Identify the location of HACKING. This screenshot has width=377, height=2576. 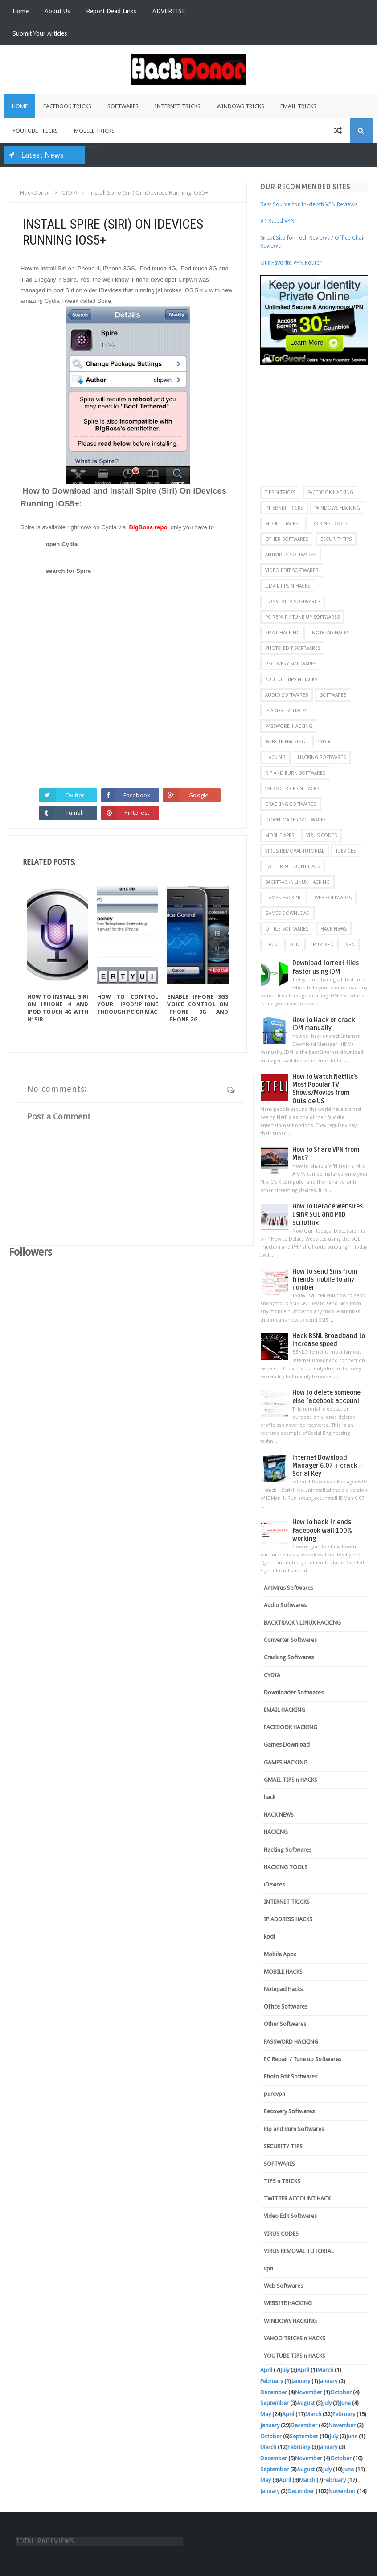
(275, 757).